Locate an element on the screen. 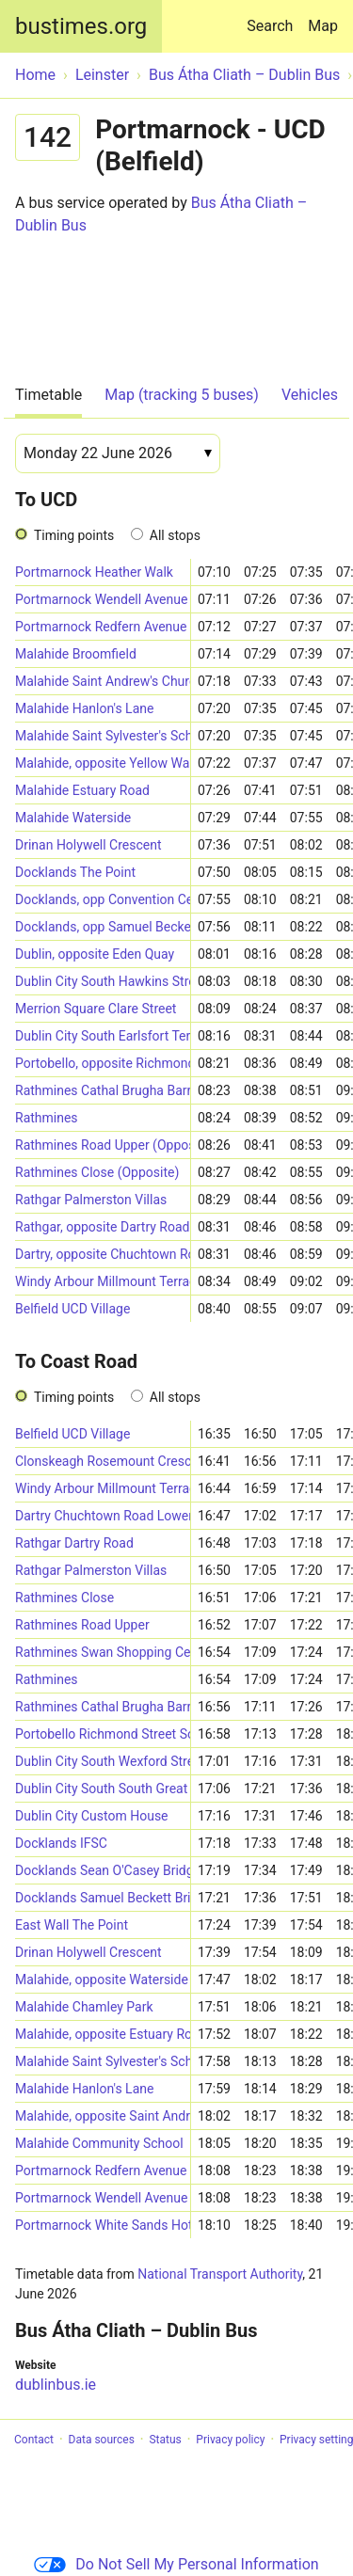  Rathmines Road Upper is located at coordinates (82, 1624).